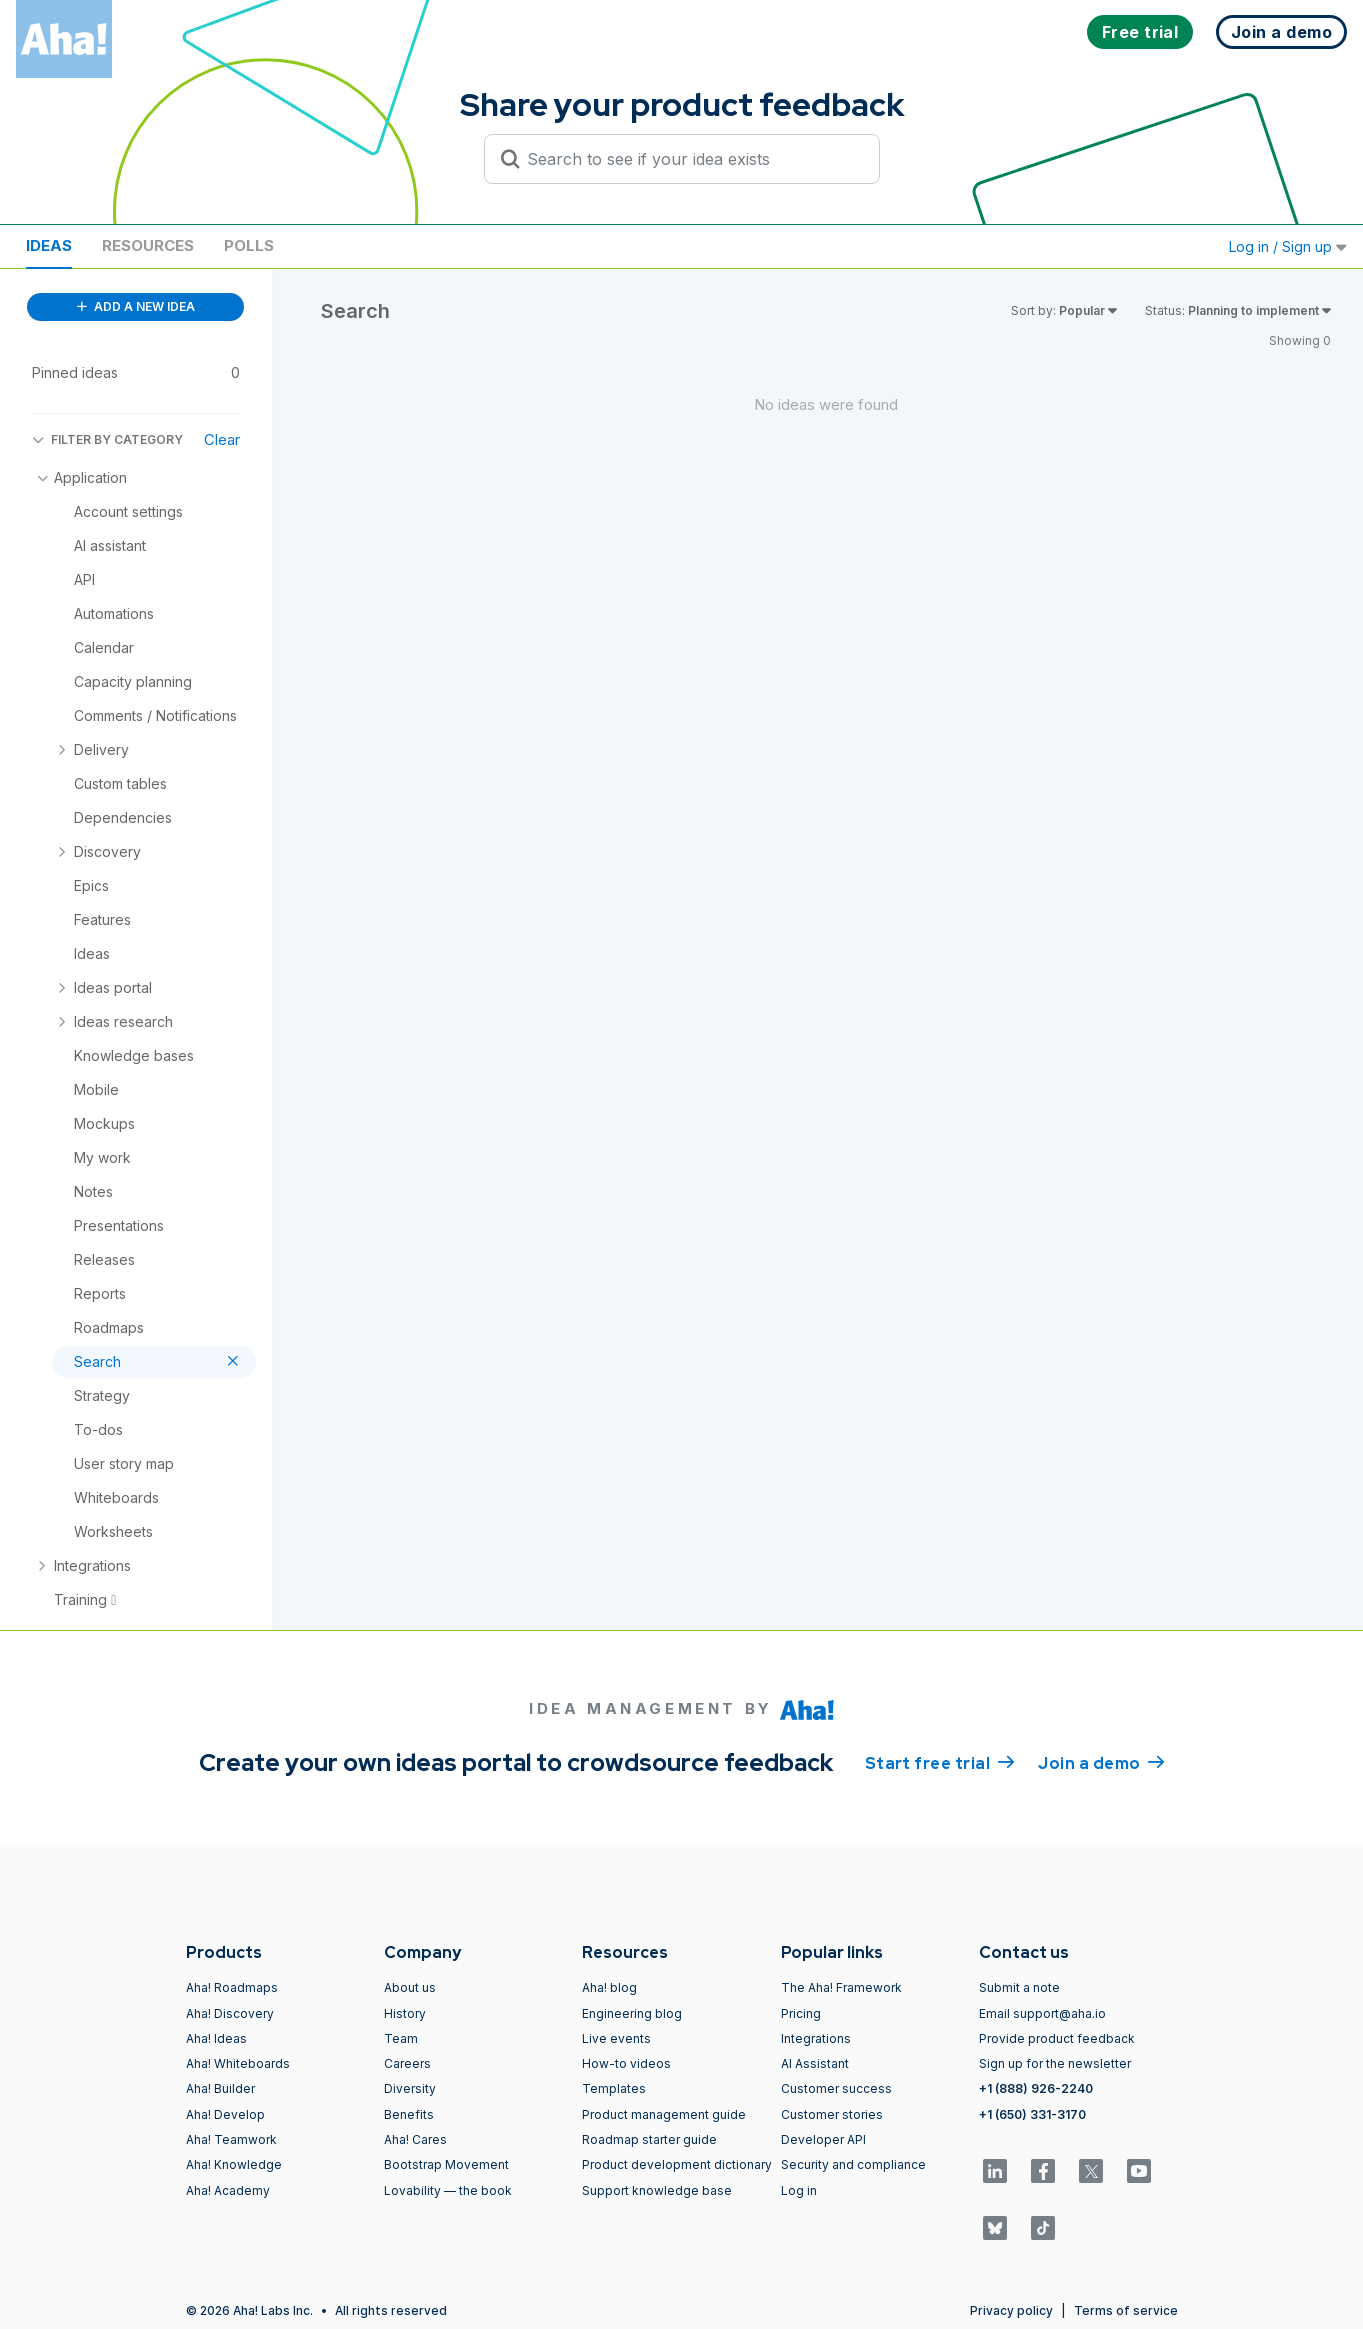 The height and width of the screenshot is (2329, 1363). Describe the element at coordinates (832, 2114) in the screenshot. I see `Customer stories` at that location.